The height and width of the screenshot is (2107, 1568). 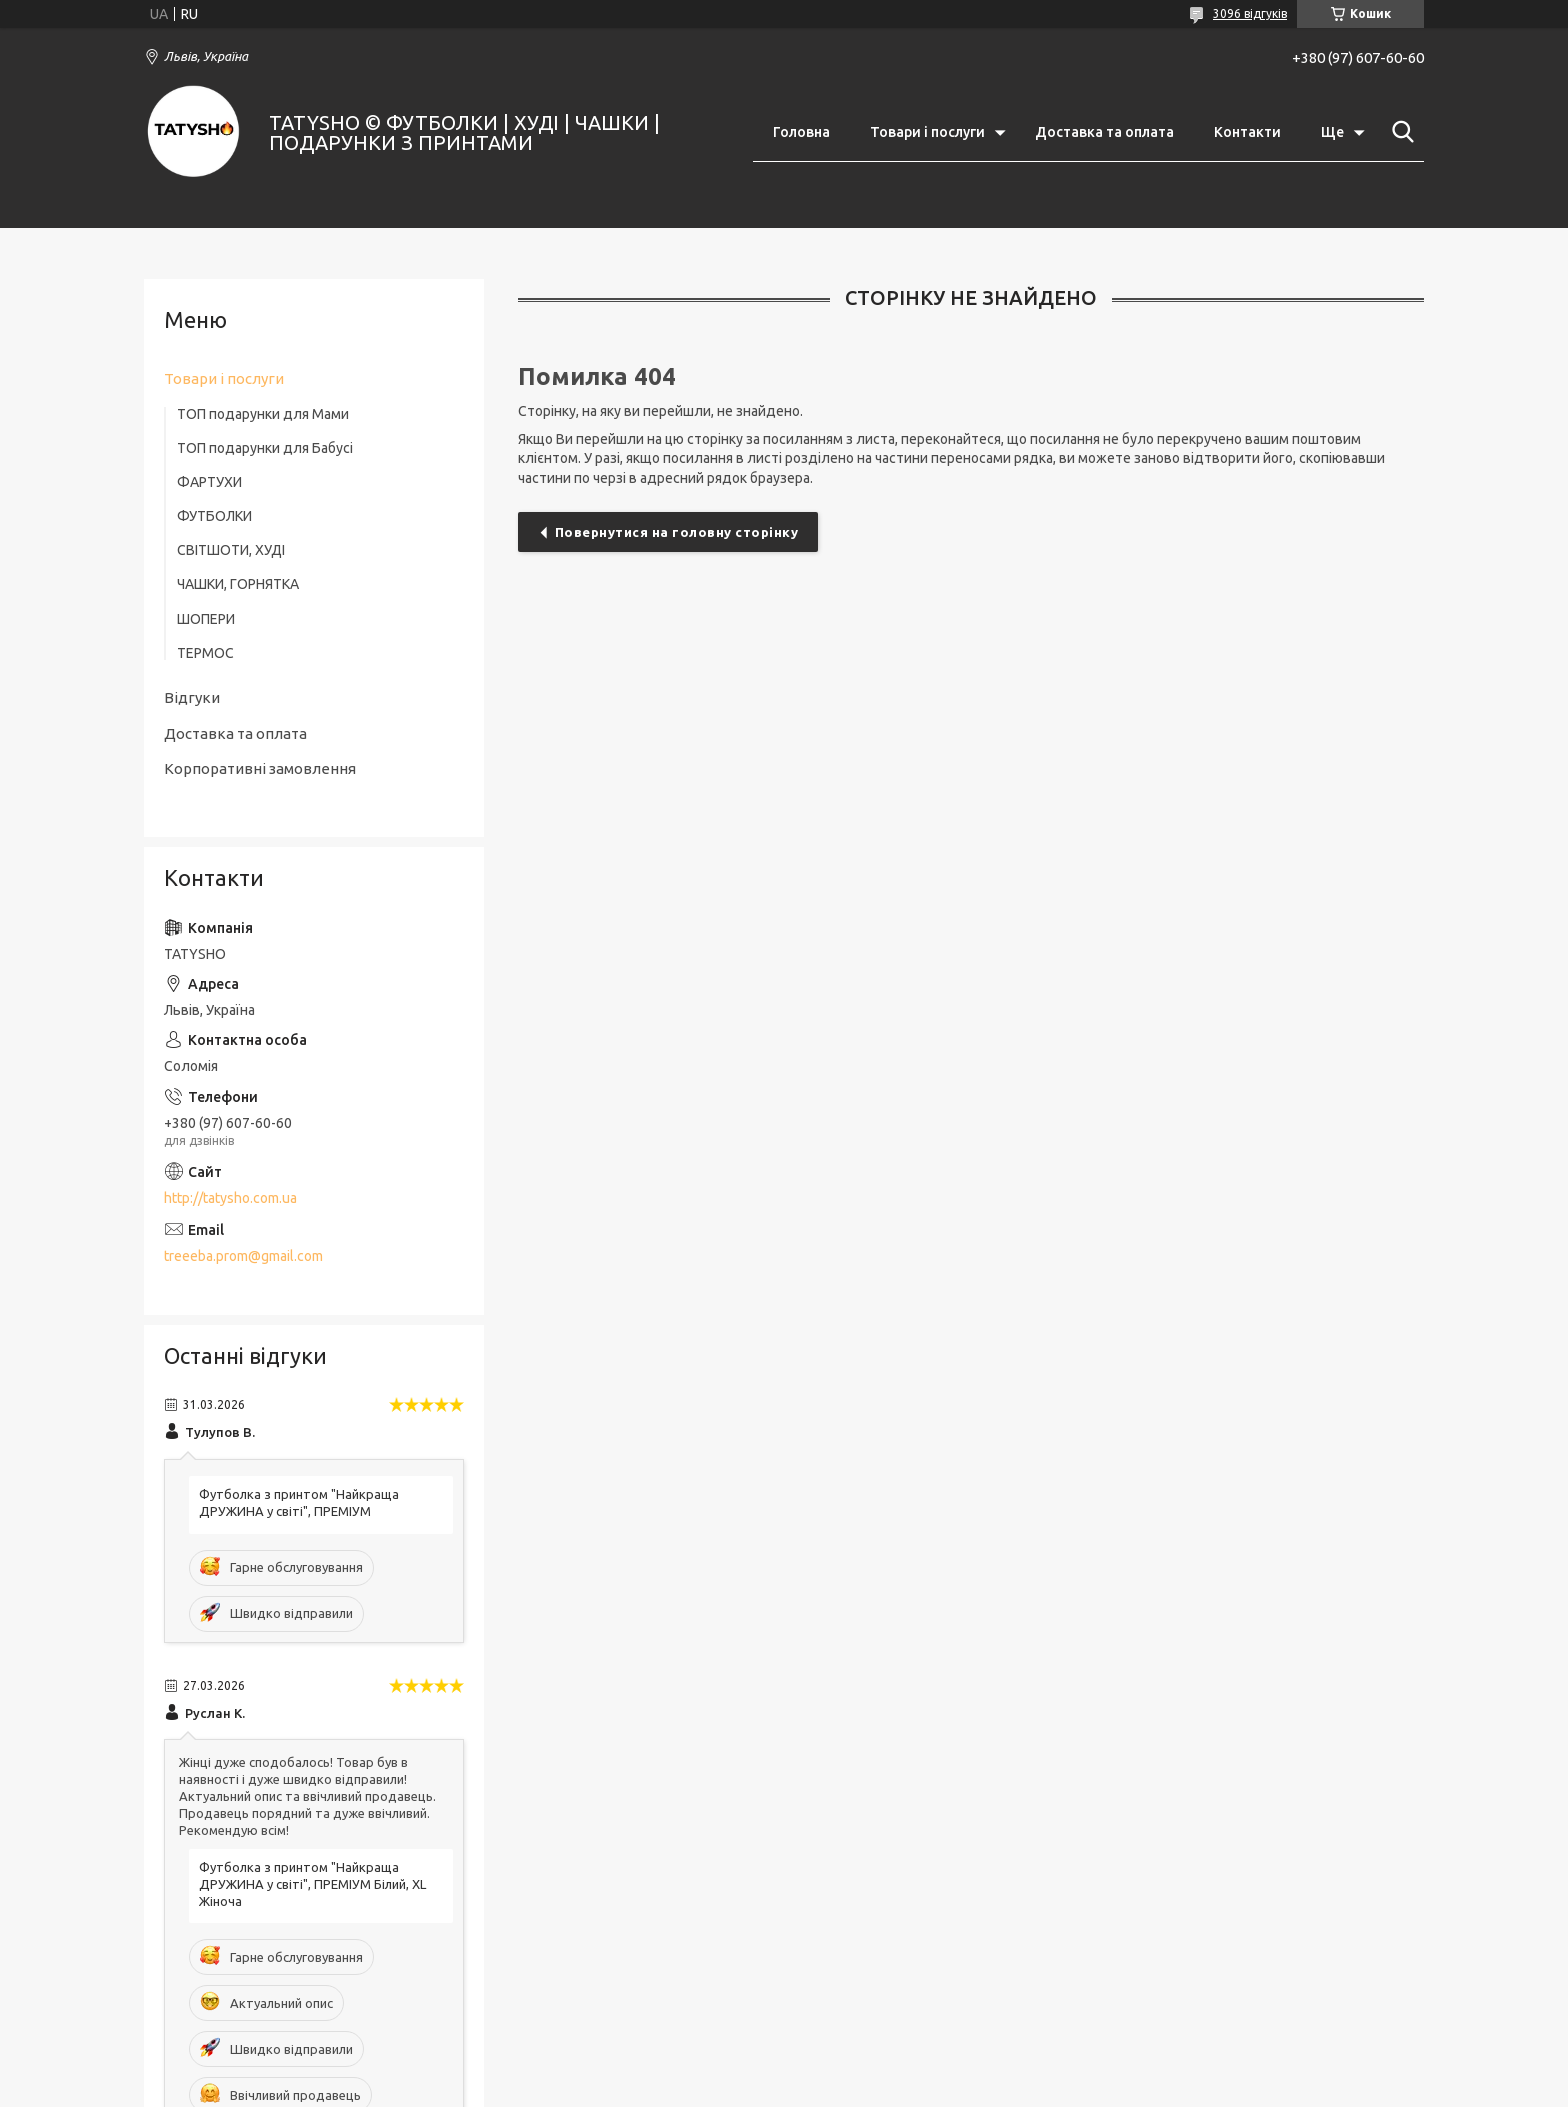 I want to click on Товари і послуги, so click(x=927, y=132).